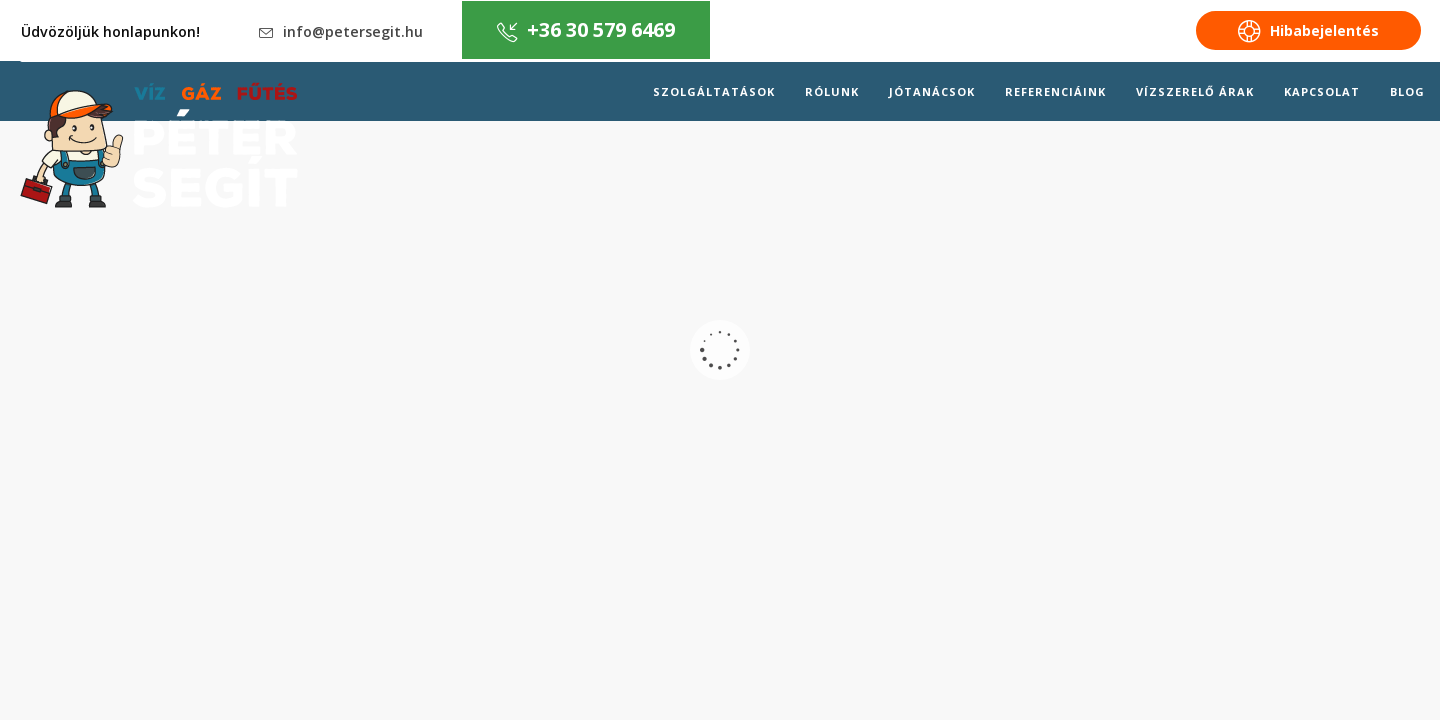 Image resolution: width=1440 pixels, height=720 pixels. I want to click on Hibabejelentés, so click(1308, 31).